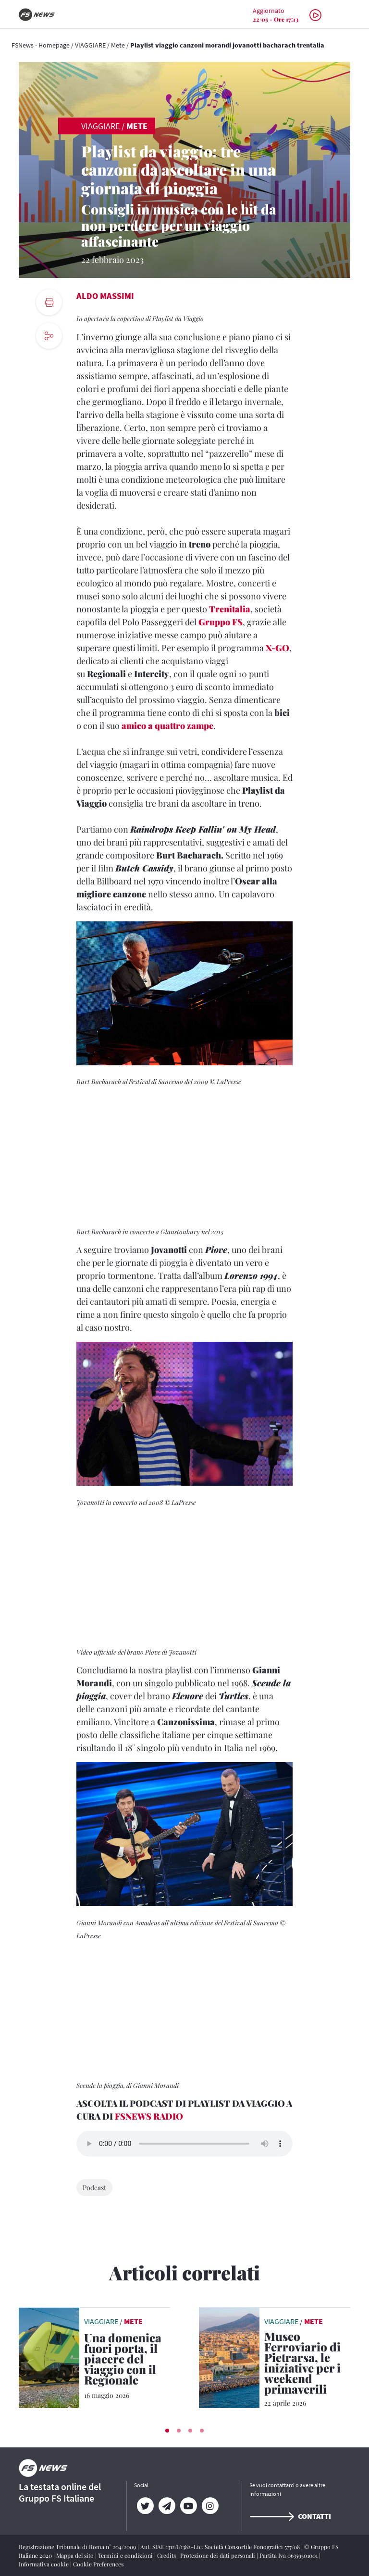  Describe the element at coordinates (49, 2357) in the screenshot. I see `[leggi articolo]` at that location.